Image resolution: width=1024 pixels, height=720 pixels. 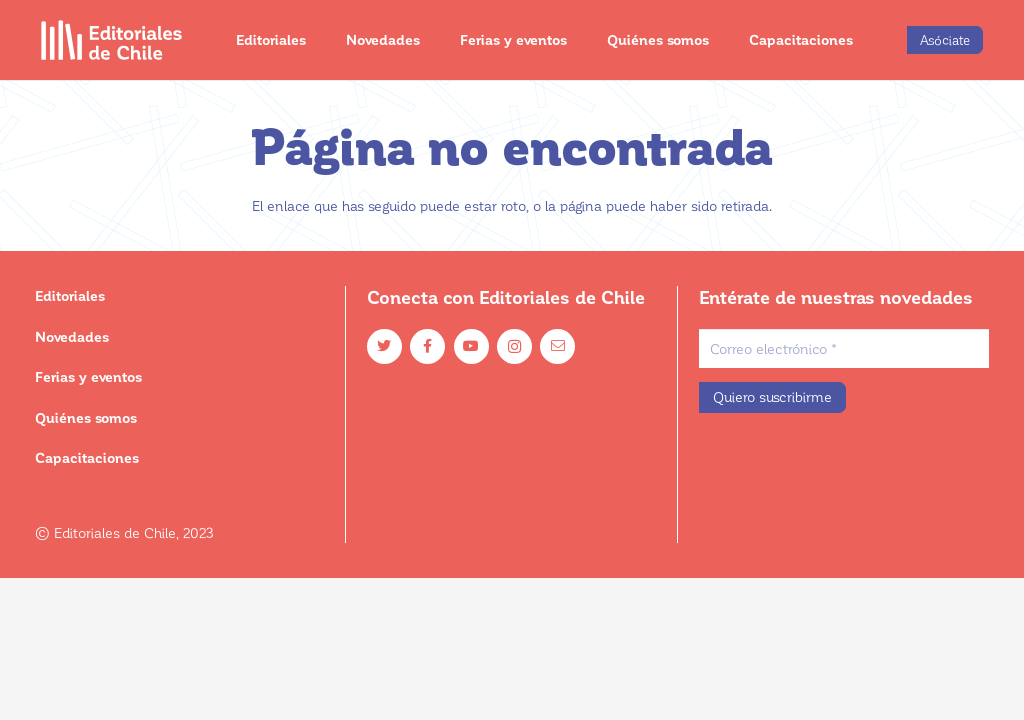 I want to click on Novedades, so click(x=72, y=336).